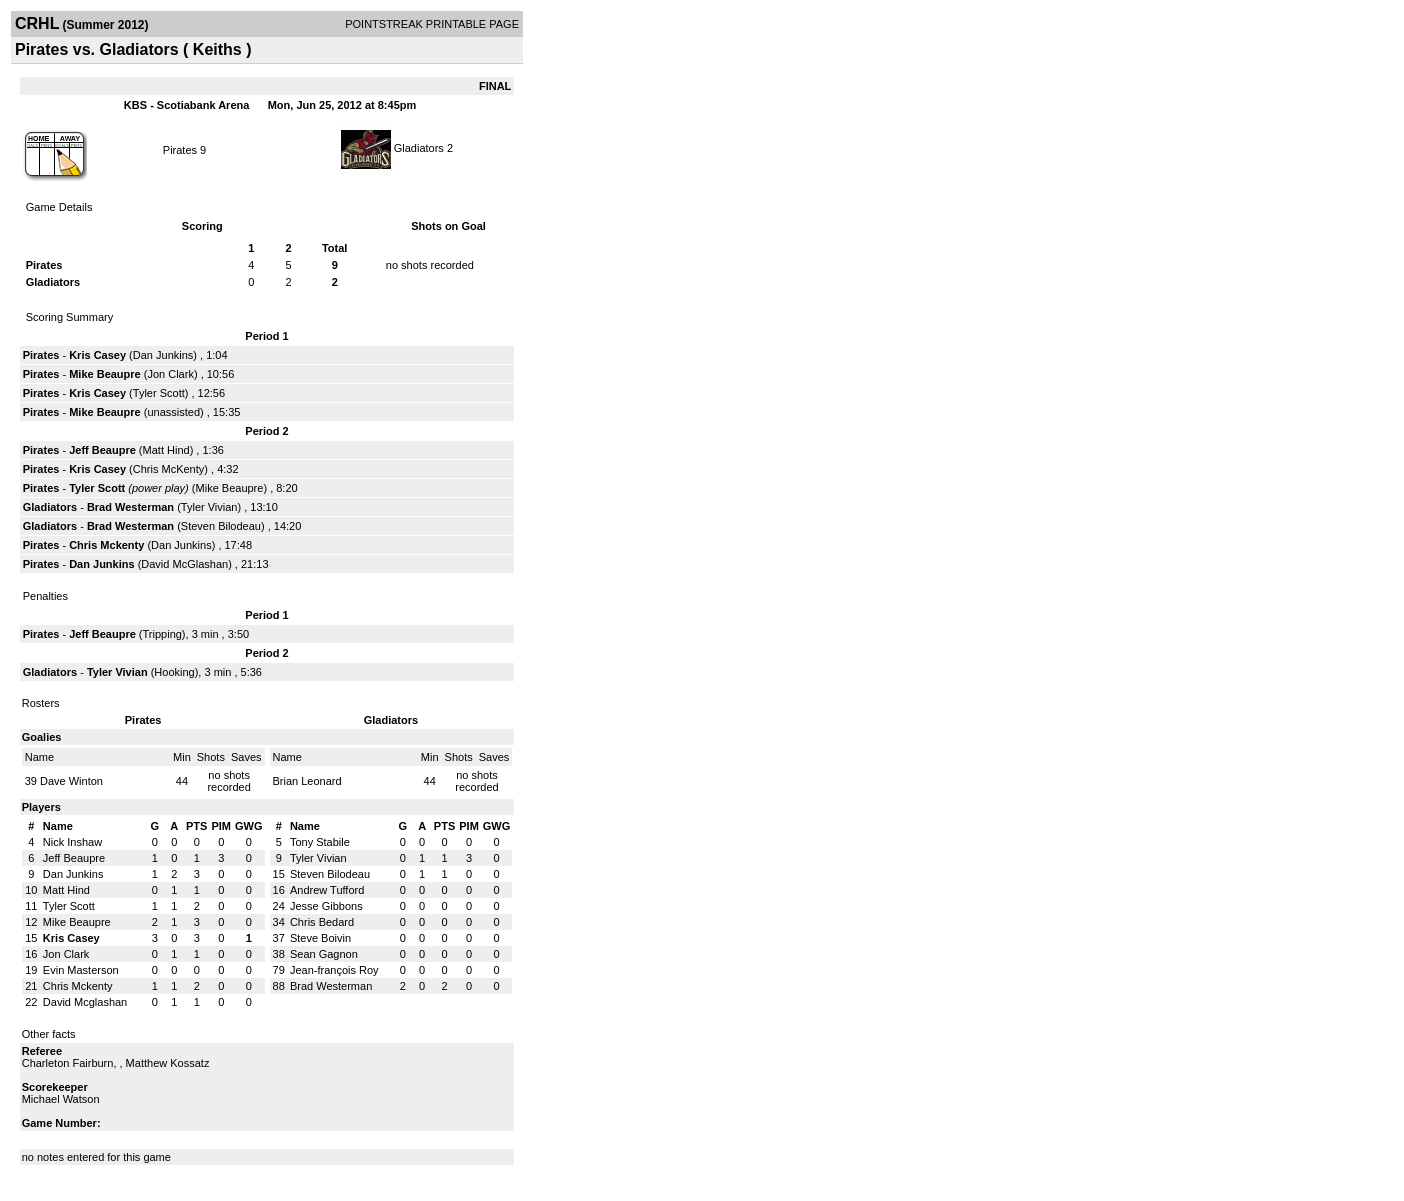 Image resolution: width=1404 pixels, height=1201 pixels. Describe the element at coordinates (307, 781) in the screenshot. I see `Brian Leonard` at that location.